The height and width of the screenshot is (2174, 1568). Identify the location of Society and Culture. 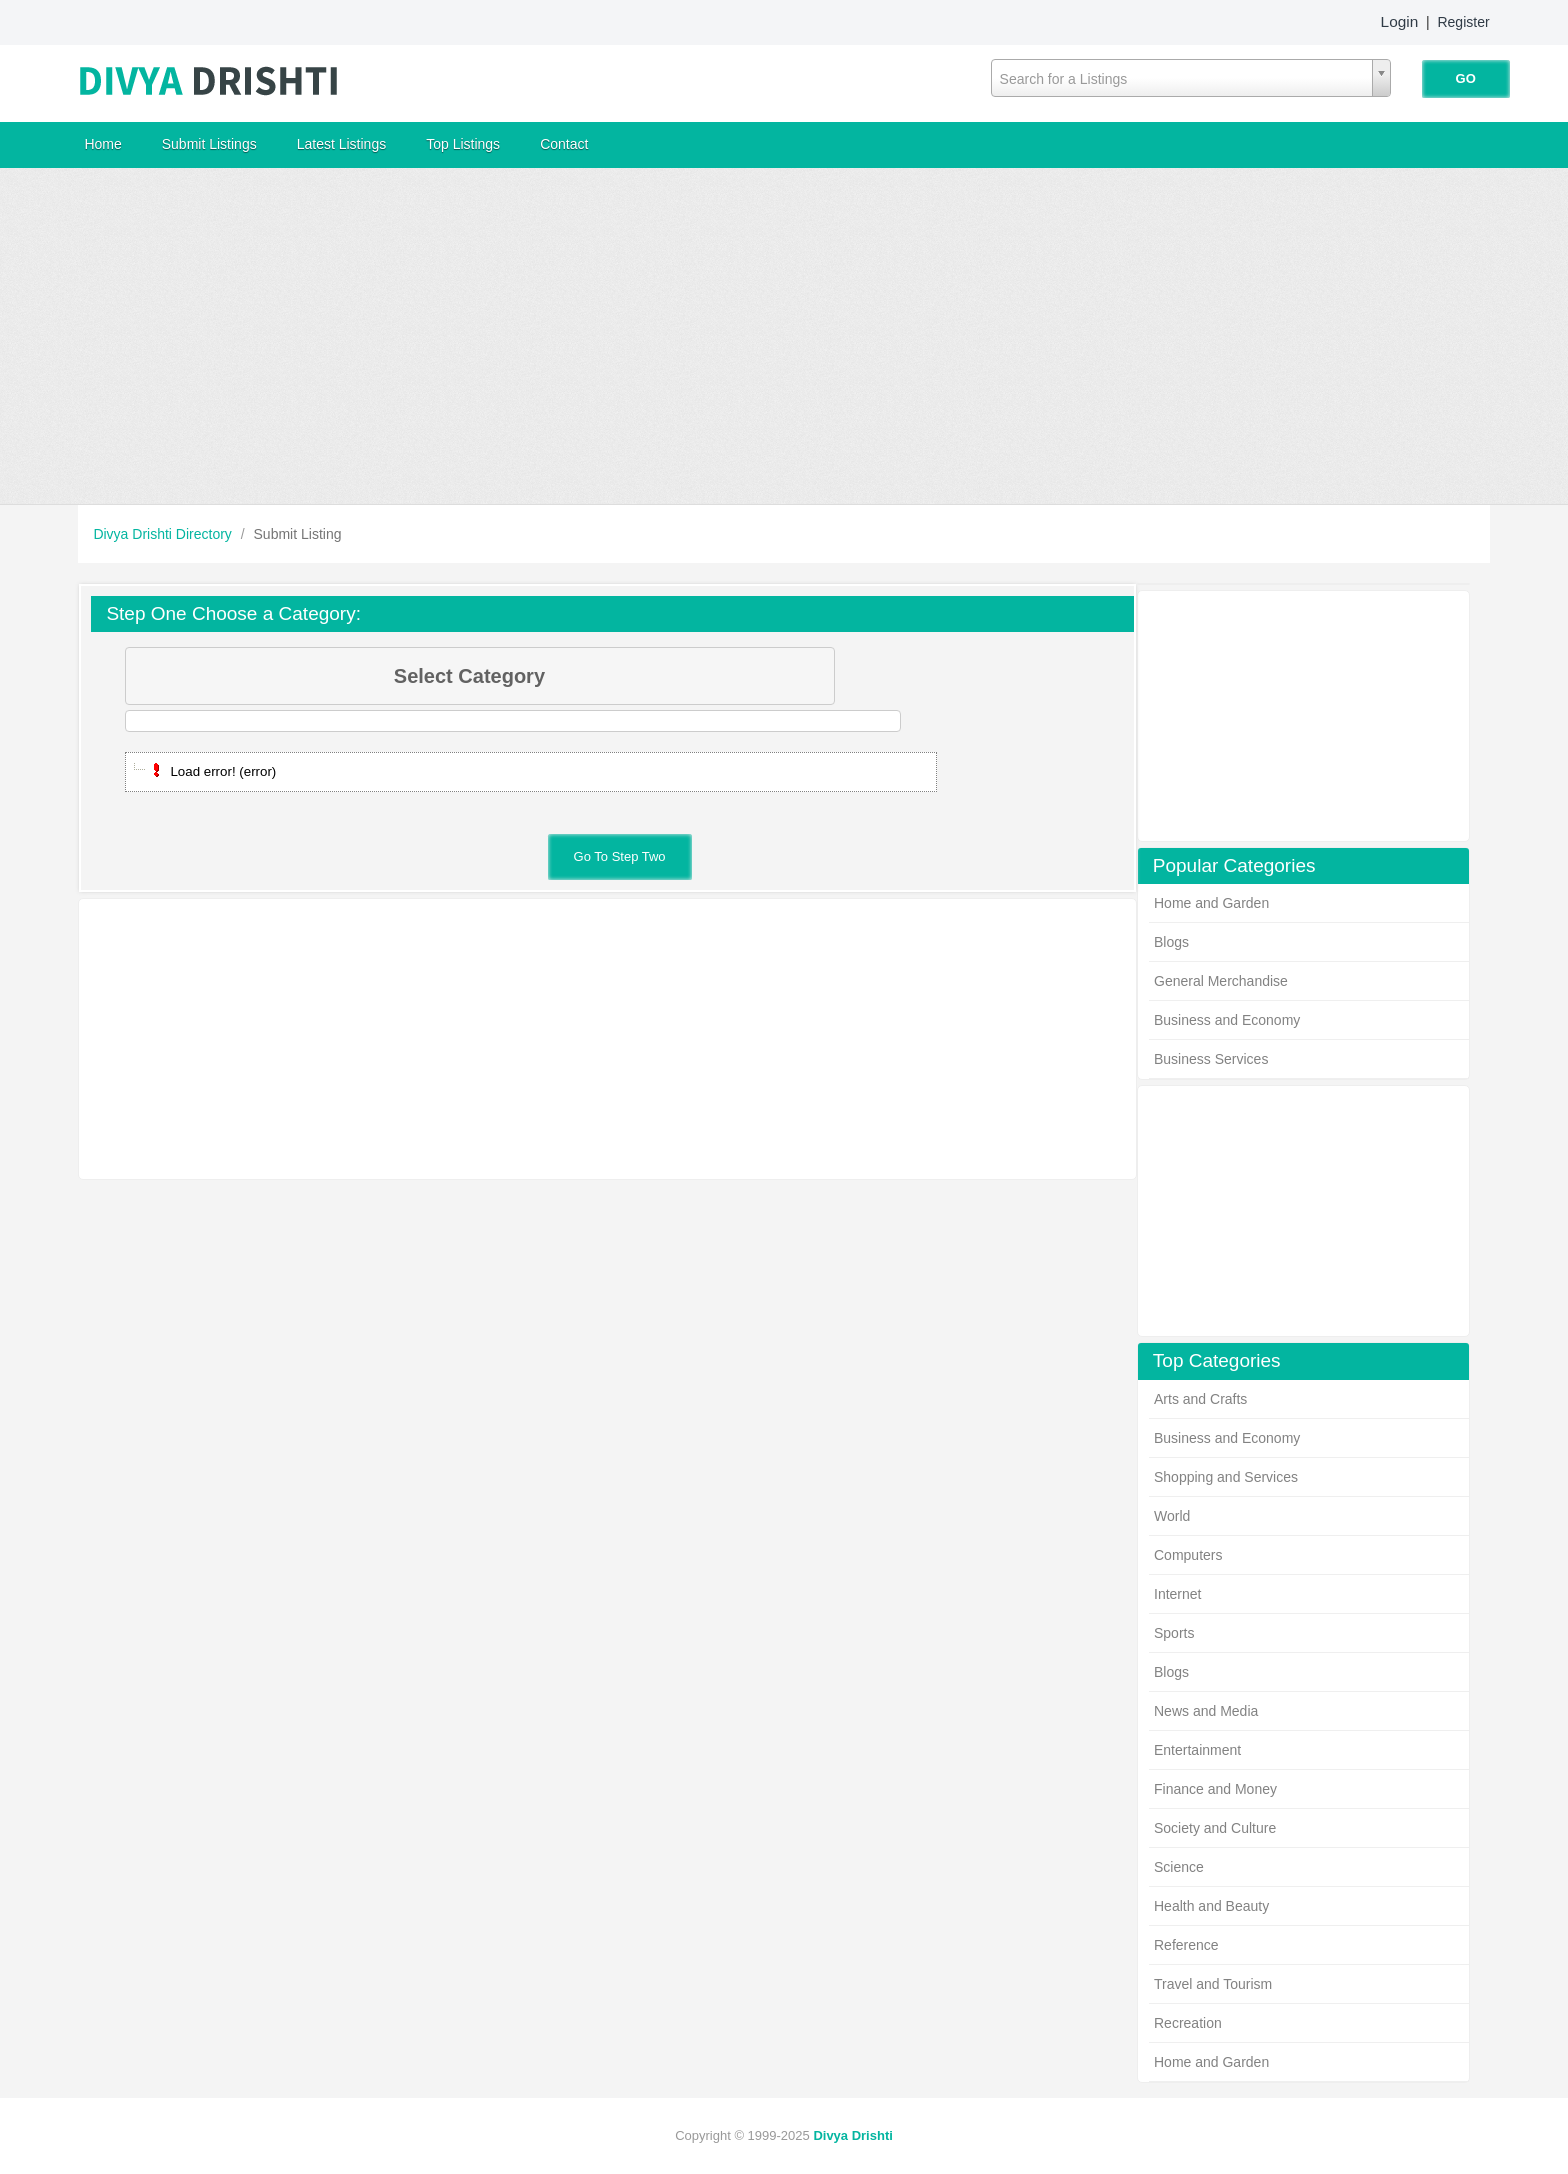
(1215, 1828).